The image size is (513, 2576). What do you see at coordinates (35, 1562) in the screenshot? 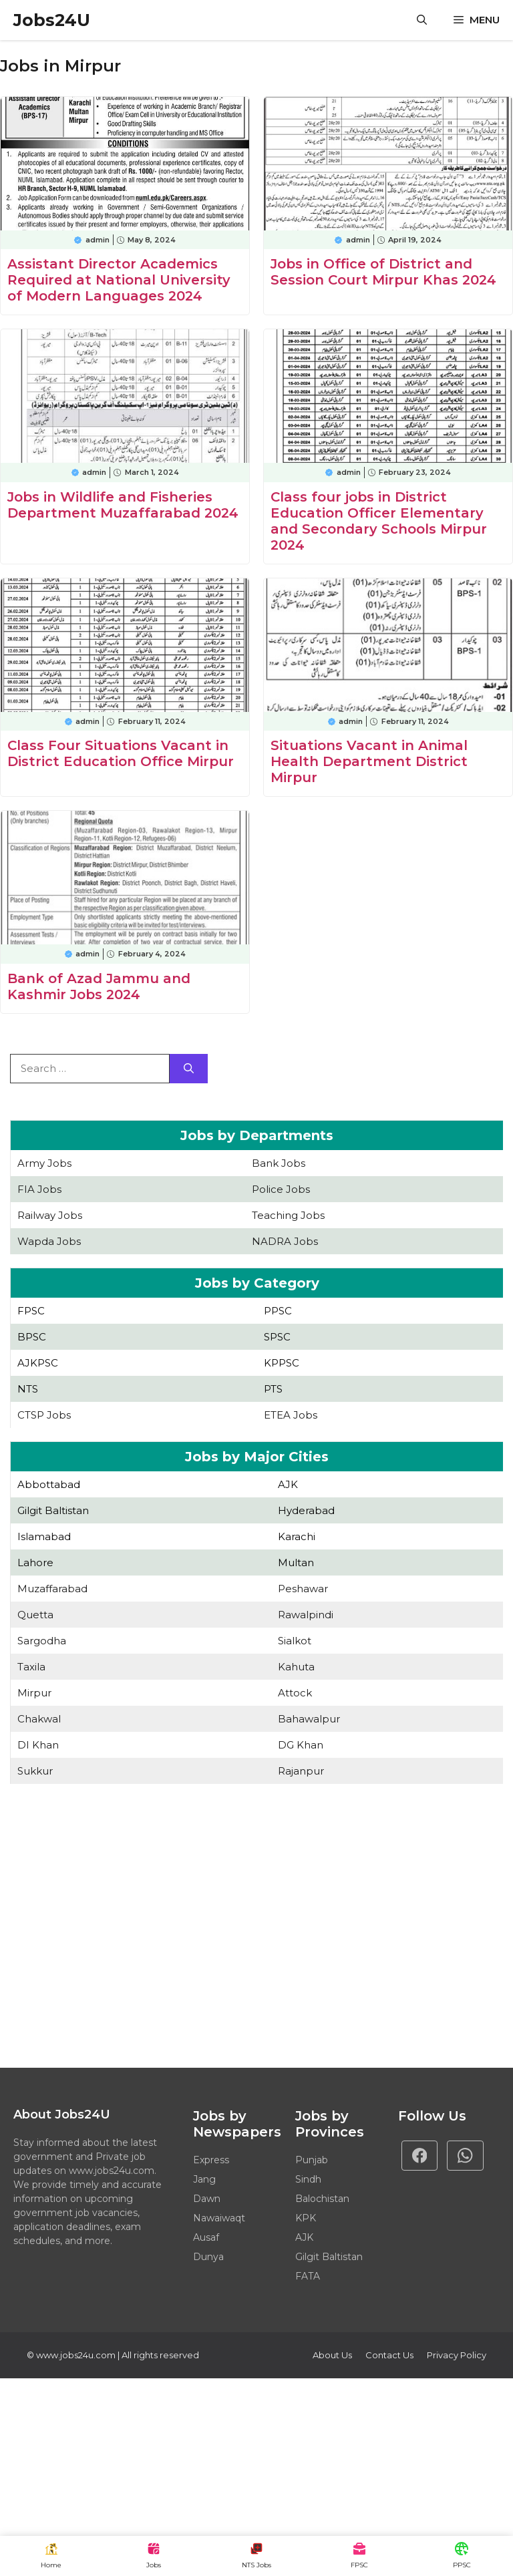
I see `Lahore` at bounding box center [35, 1562].